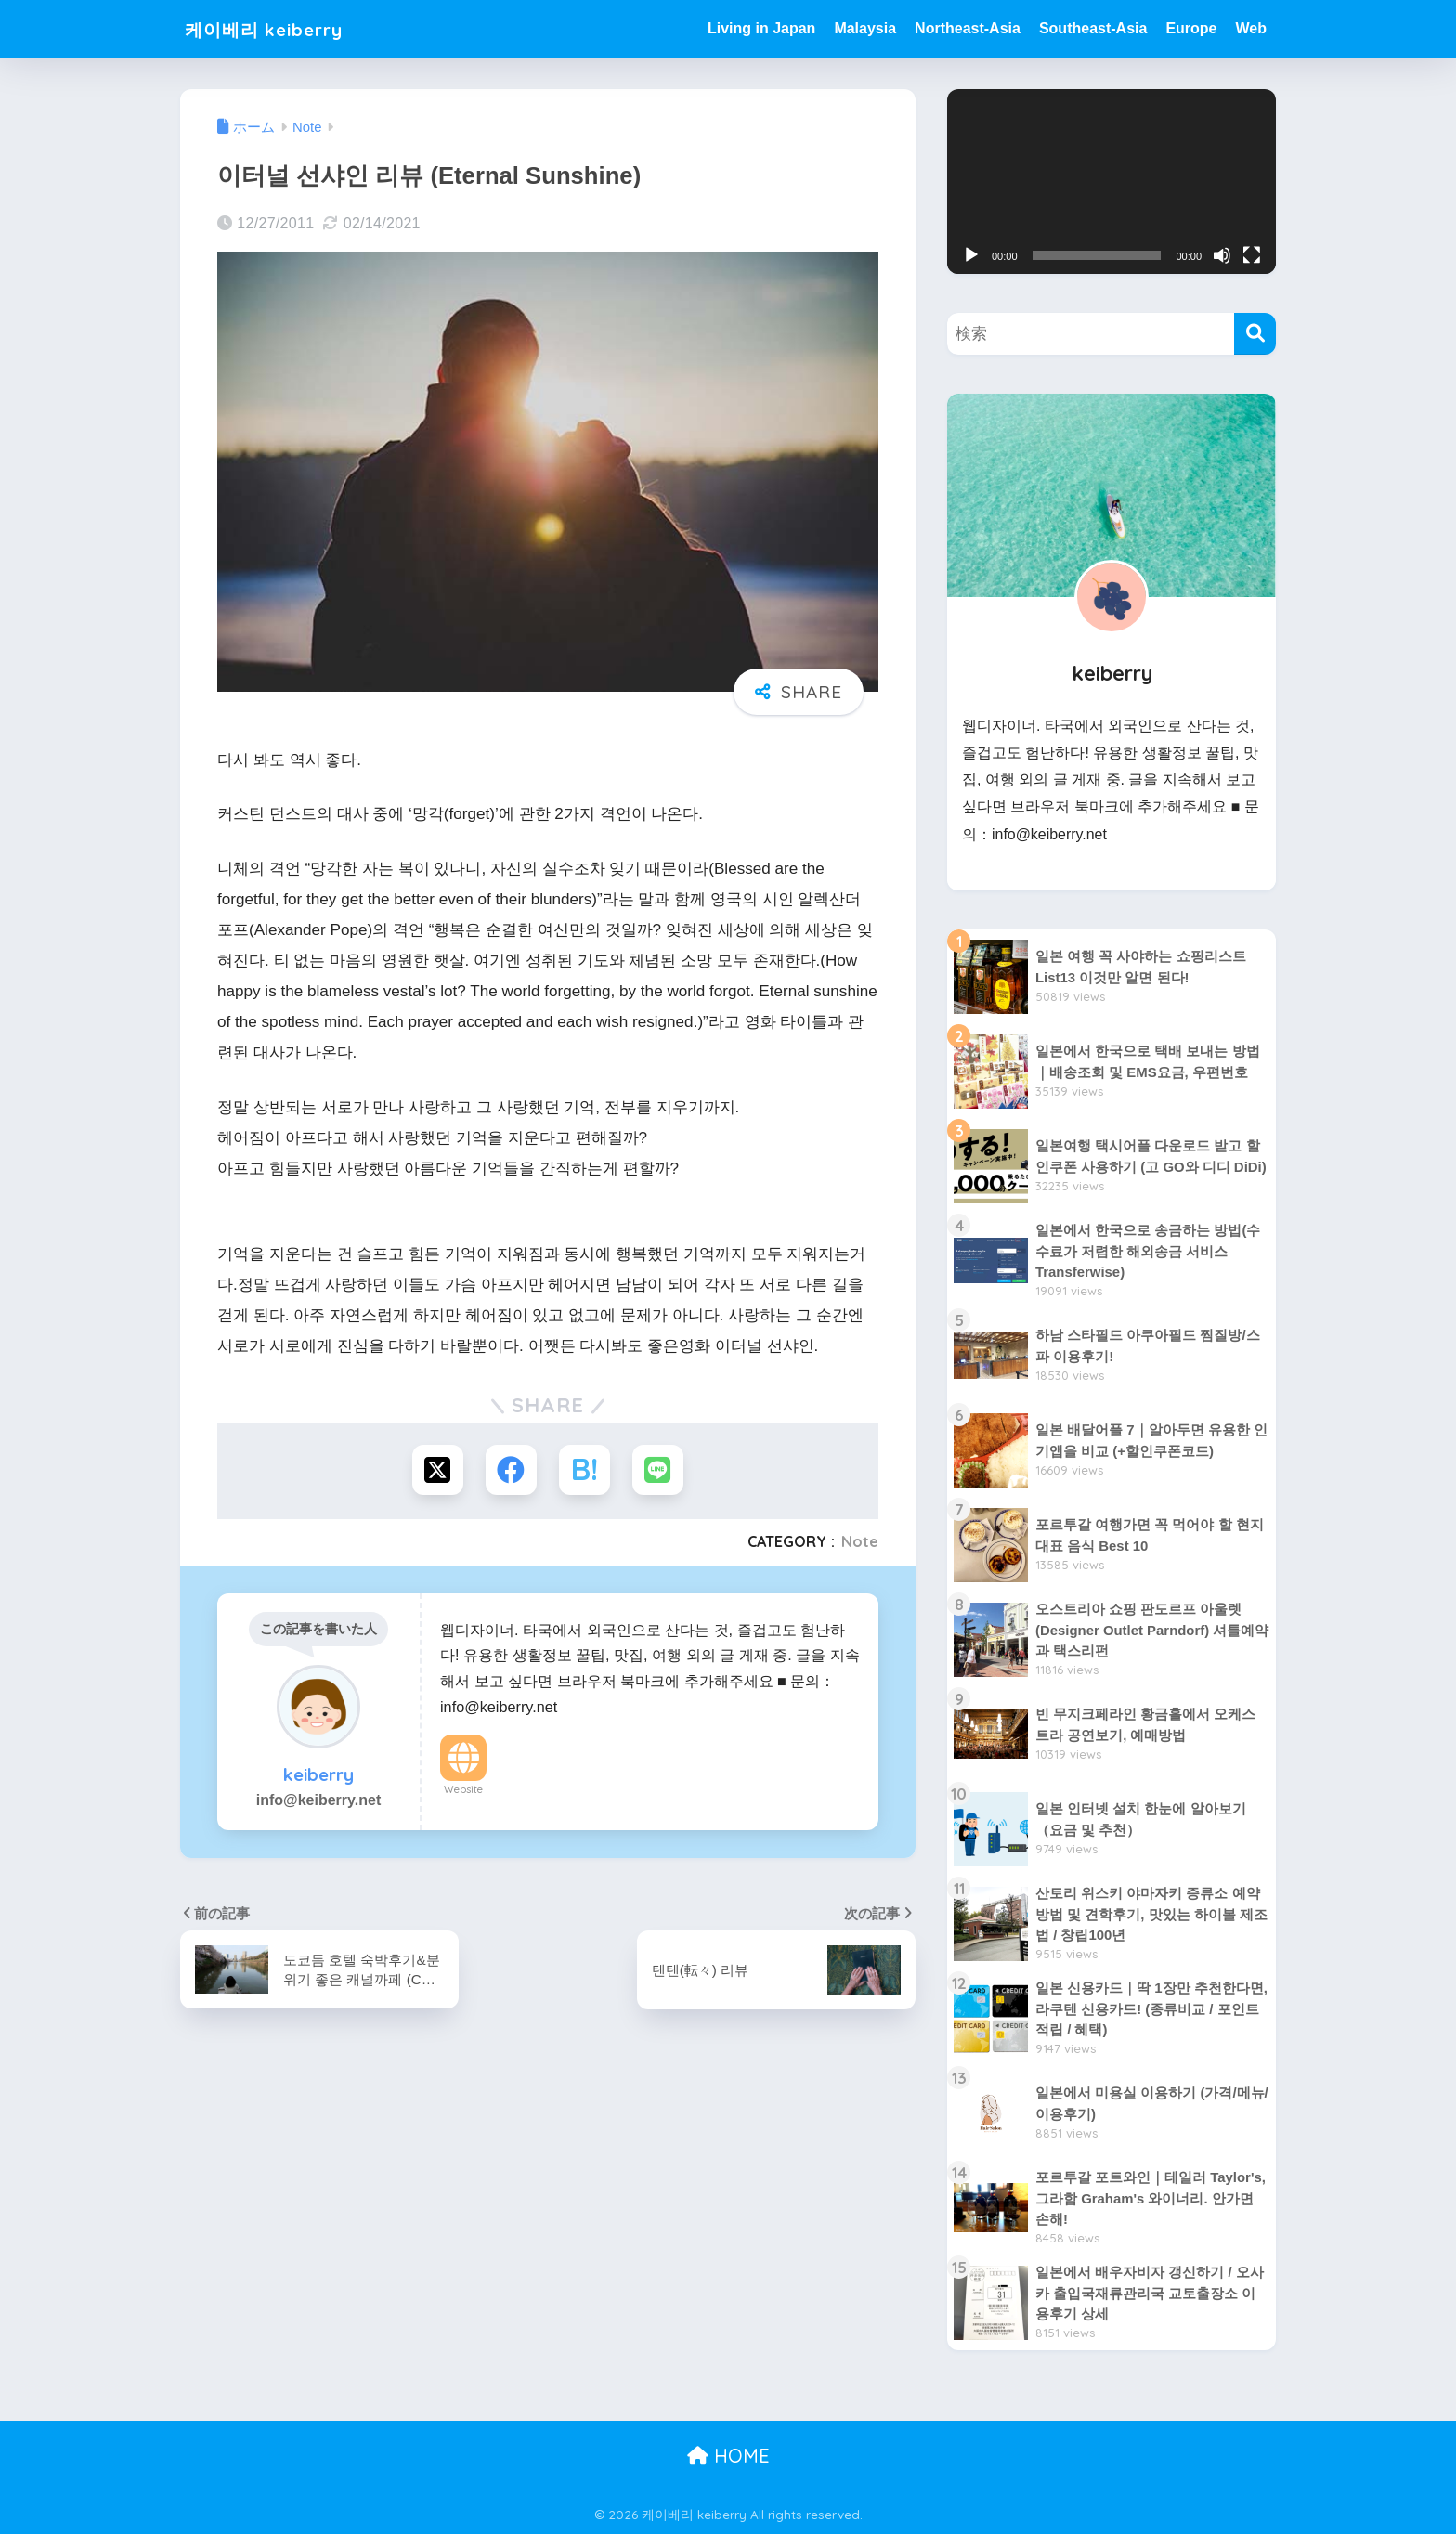 This screenshot has height=2534, width=1456. I want to click on Living in Japan, so click(761, 28).